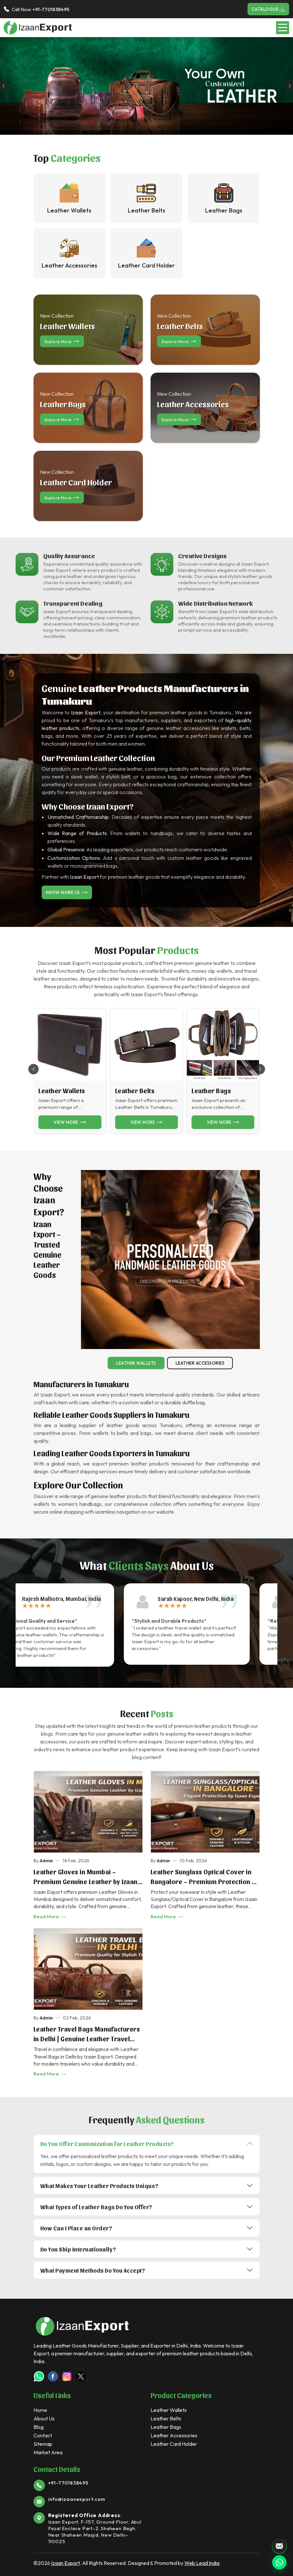  What do you see at coordinates (51, 9) in the screenshot?
I see `+91-7701838495` at bounding box center [51, 9].